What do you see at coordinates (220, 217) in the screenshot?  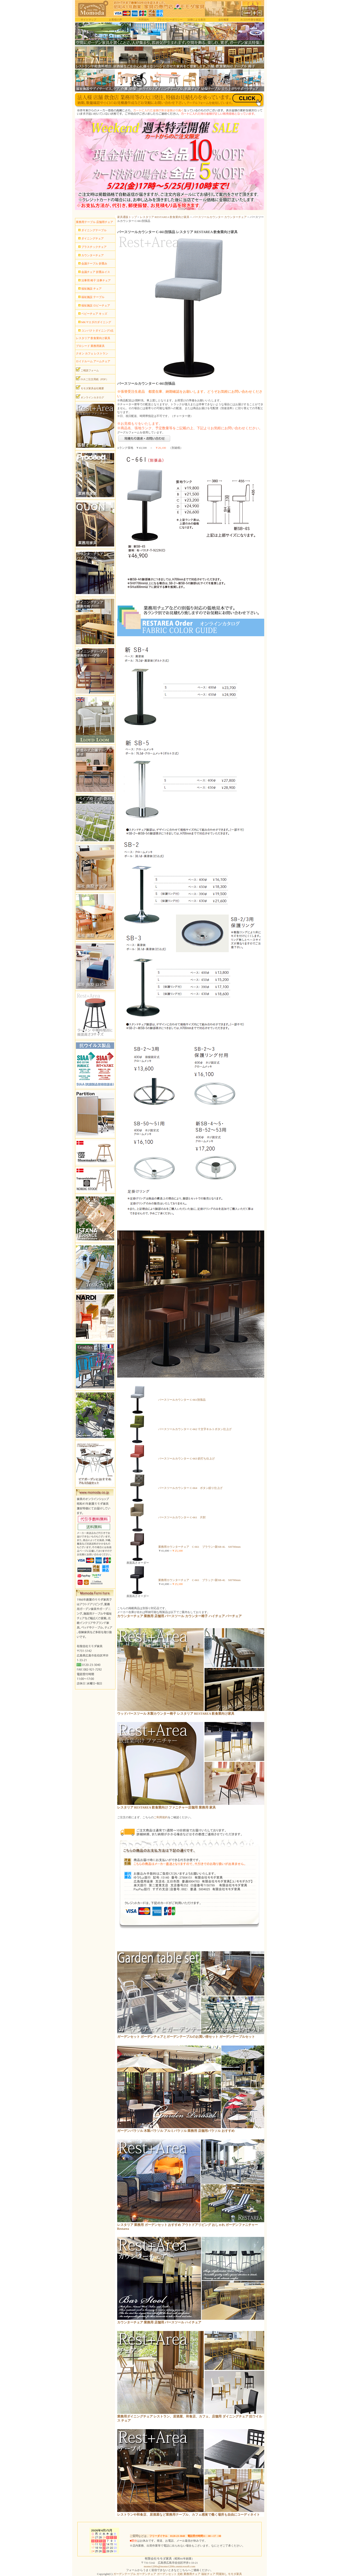 I see `バースツールカウンター カウンターチェア` at bounding box center [220, 217].